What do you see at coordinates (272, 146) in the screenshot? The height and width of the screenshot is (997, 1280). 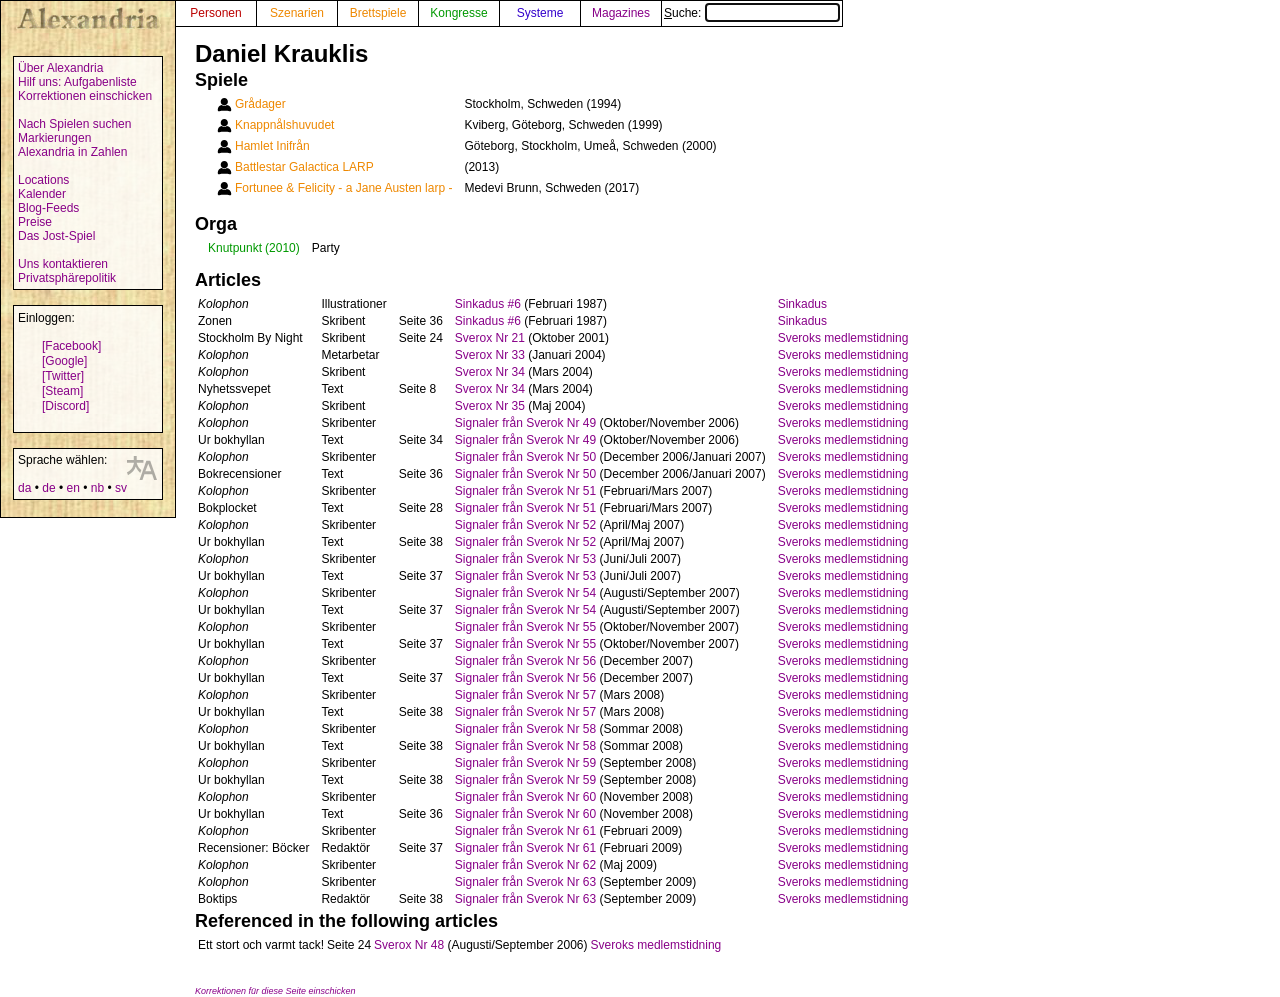 I see `Hamlet Inifrån` at bounding box center [272, 146].